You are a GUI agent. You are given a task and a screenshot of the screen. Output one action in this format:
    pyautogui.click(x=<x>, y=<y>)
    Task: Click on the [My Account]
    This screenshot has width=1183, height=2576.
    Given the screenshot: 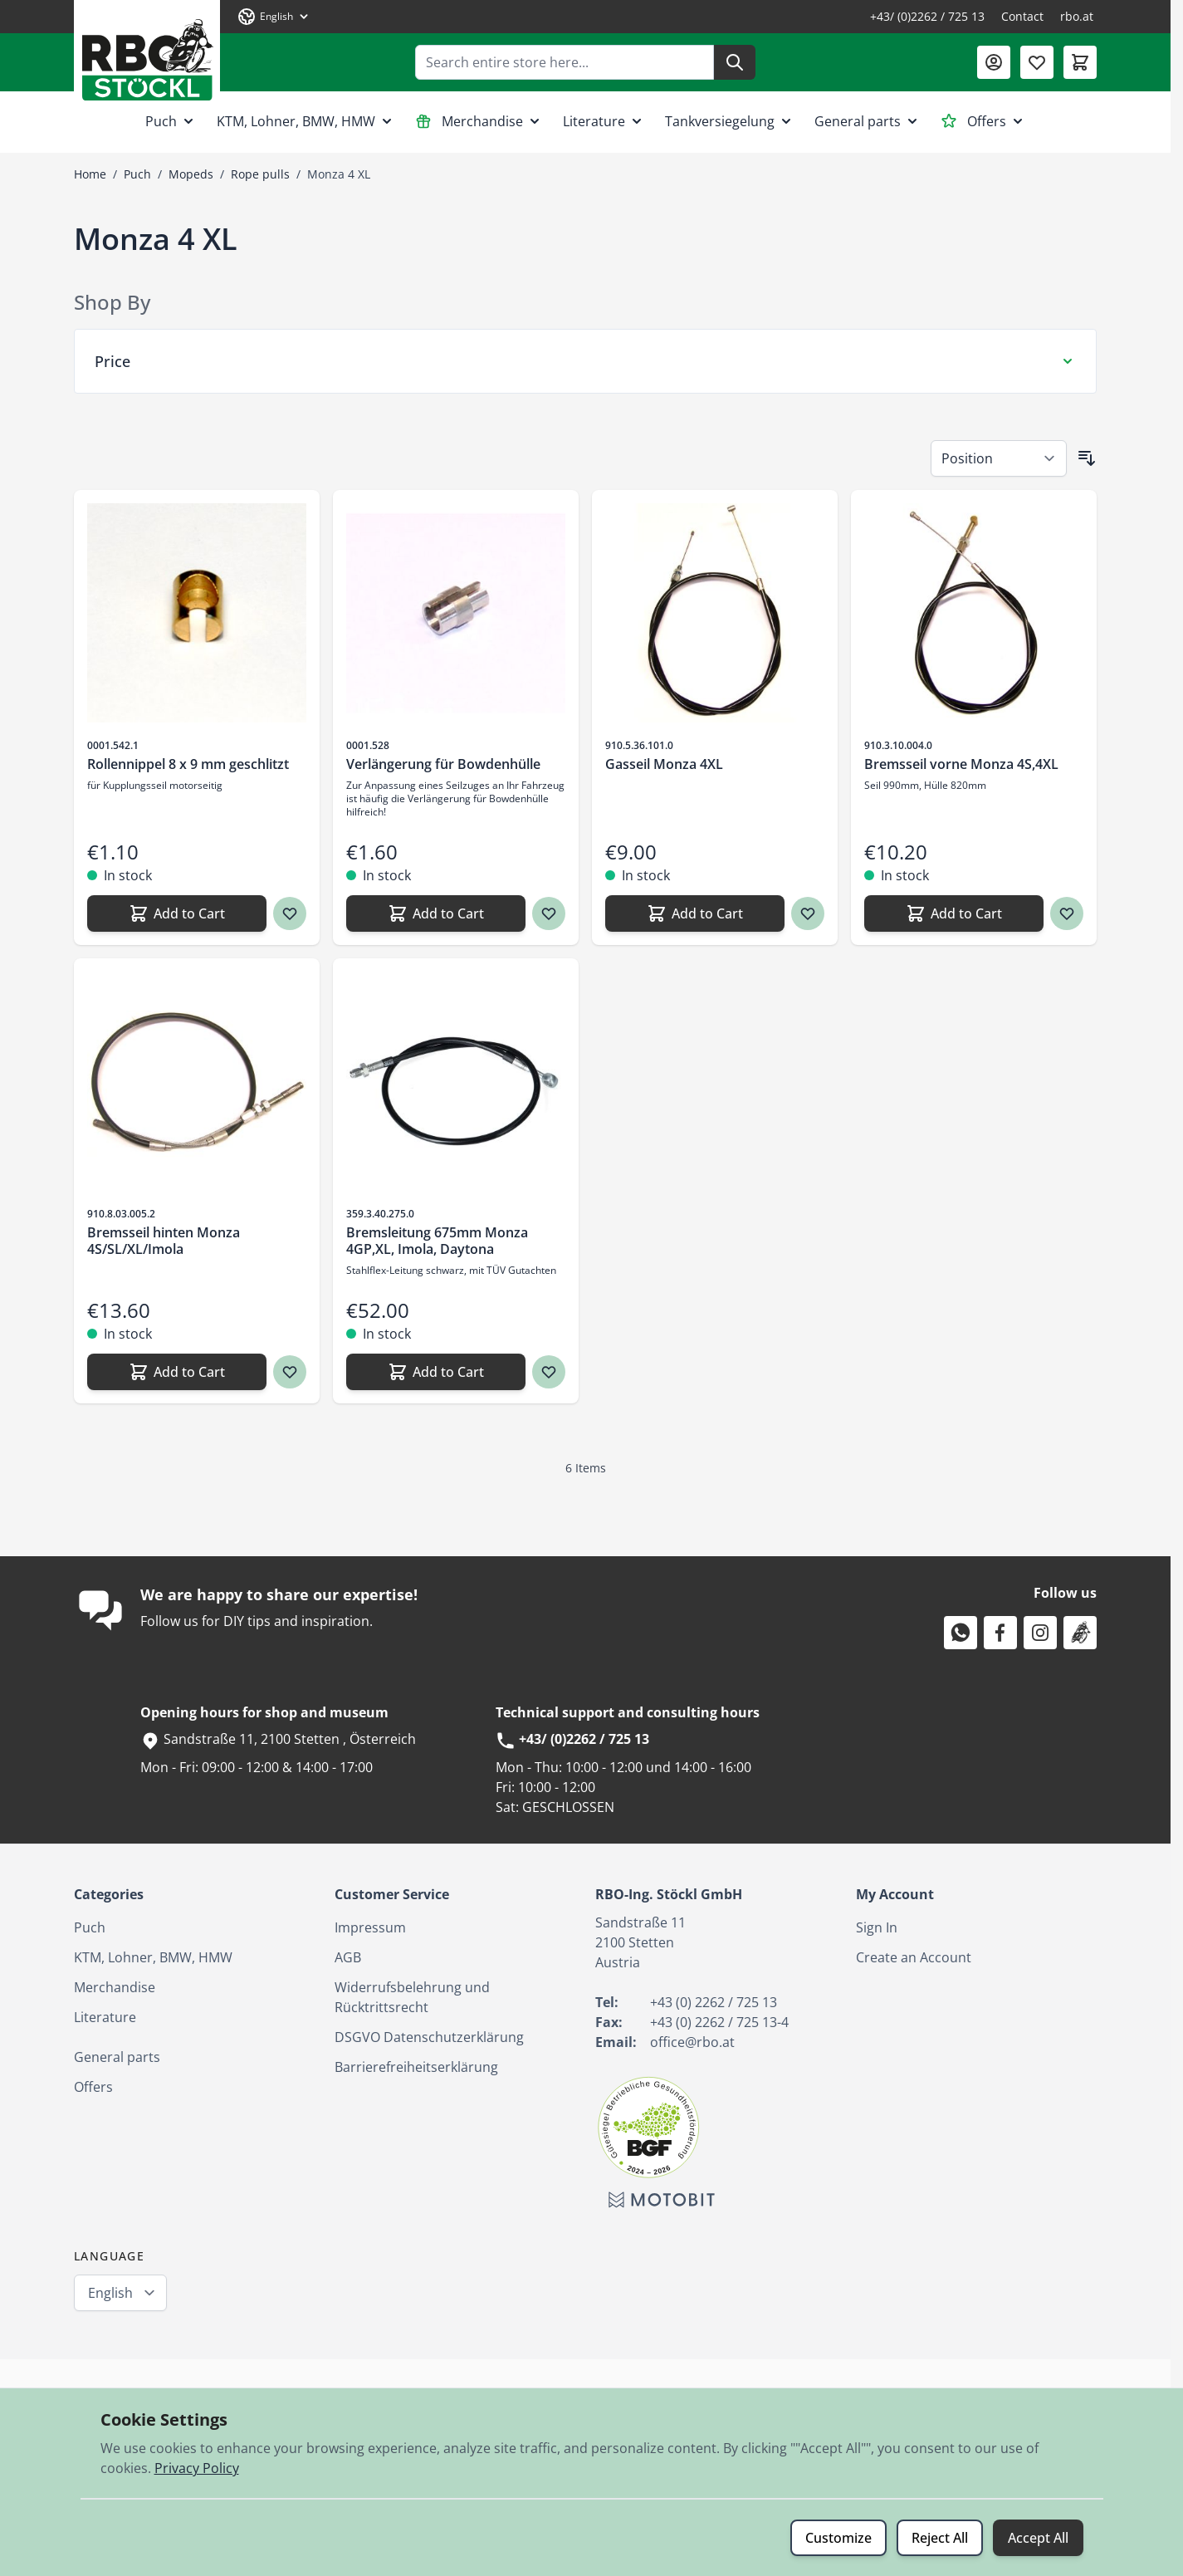 What is the action you would take?
    pyautogui.click(x=993, y=62)
    